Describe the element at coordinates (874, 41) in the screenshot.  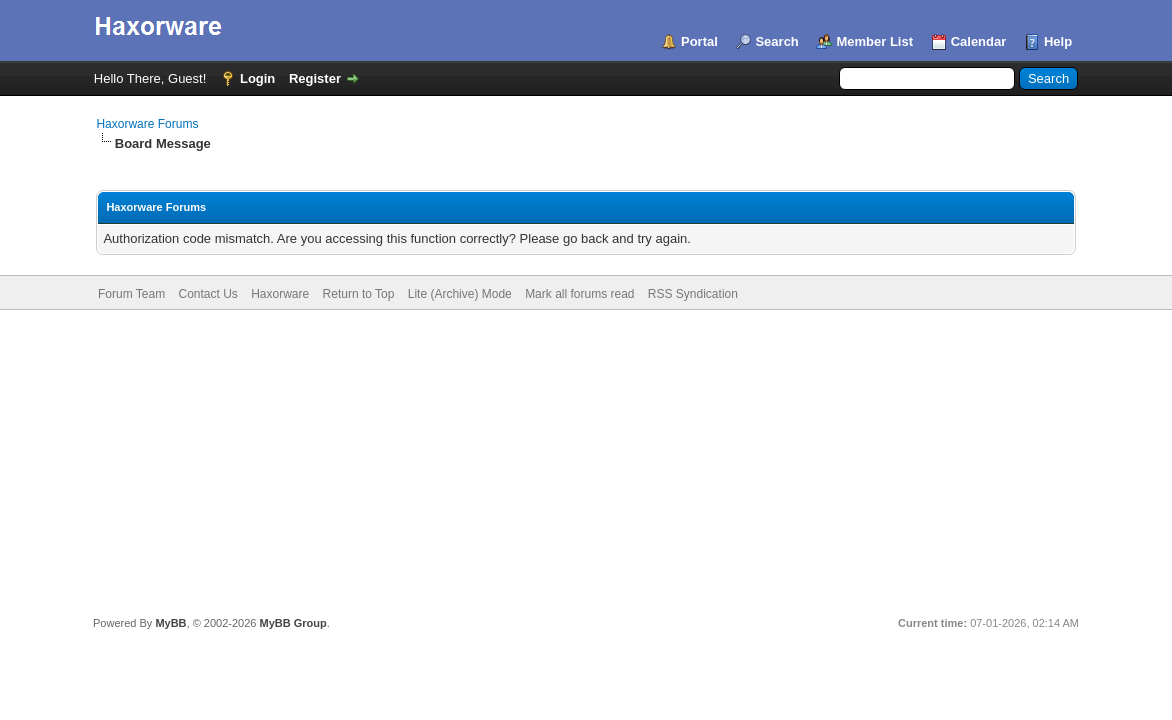
I see `Member List` at that location.